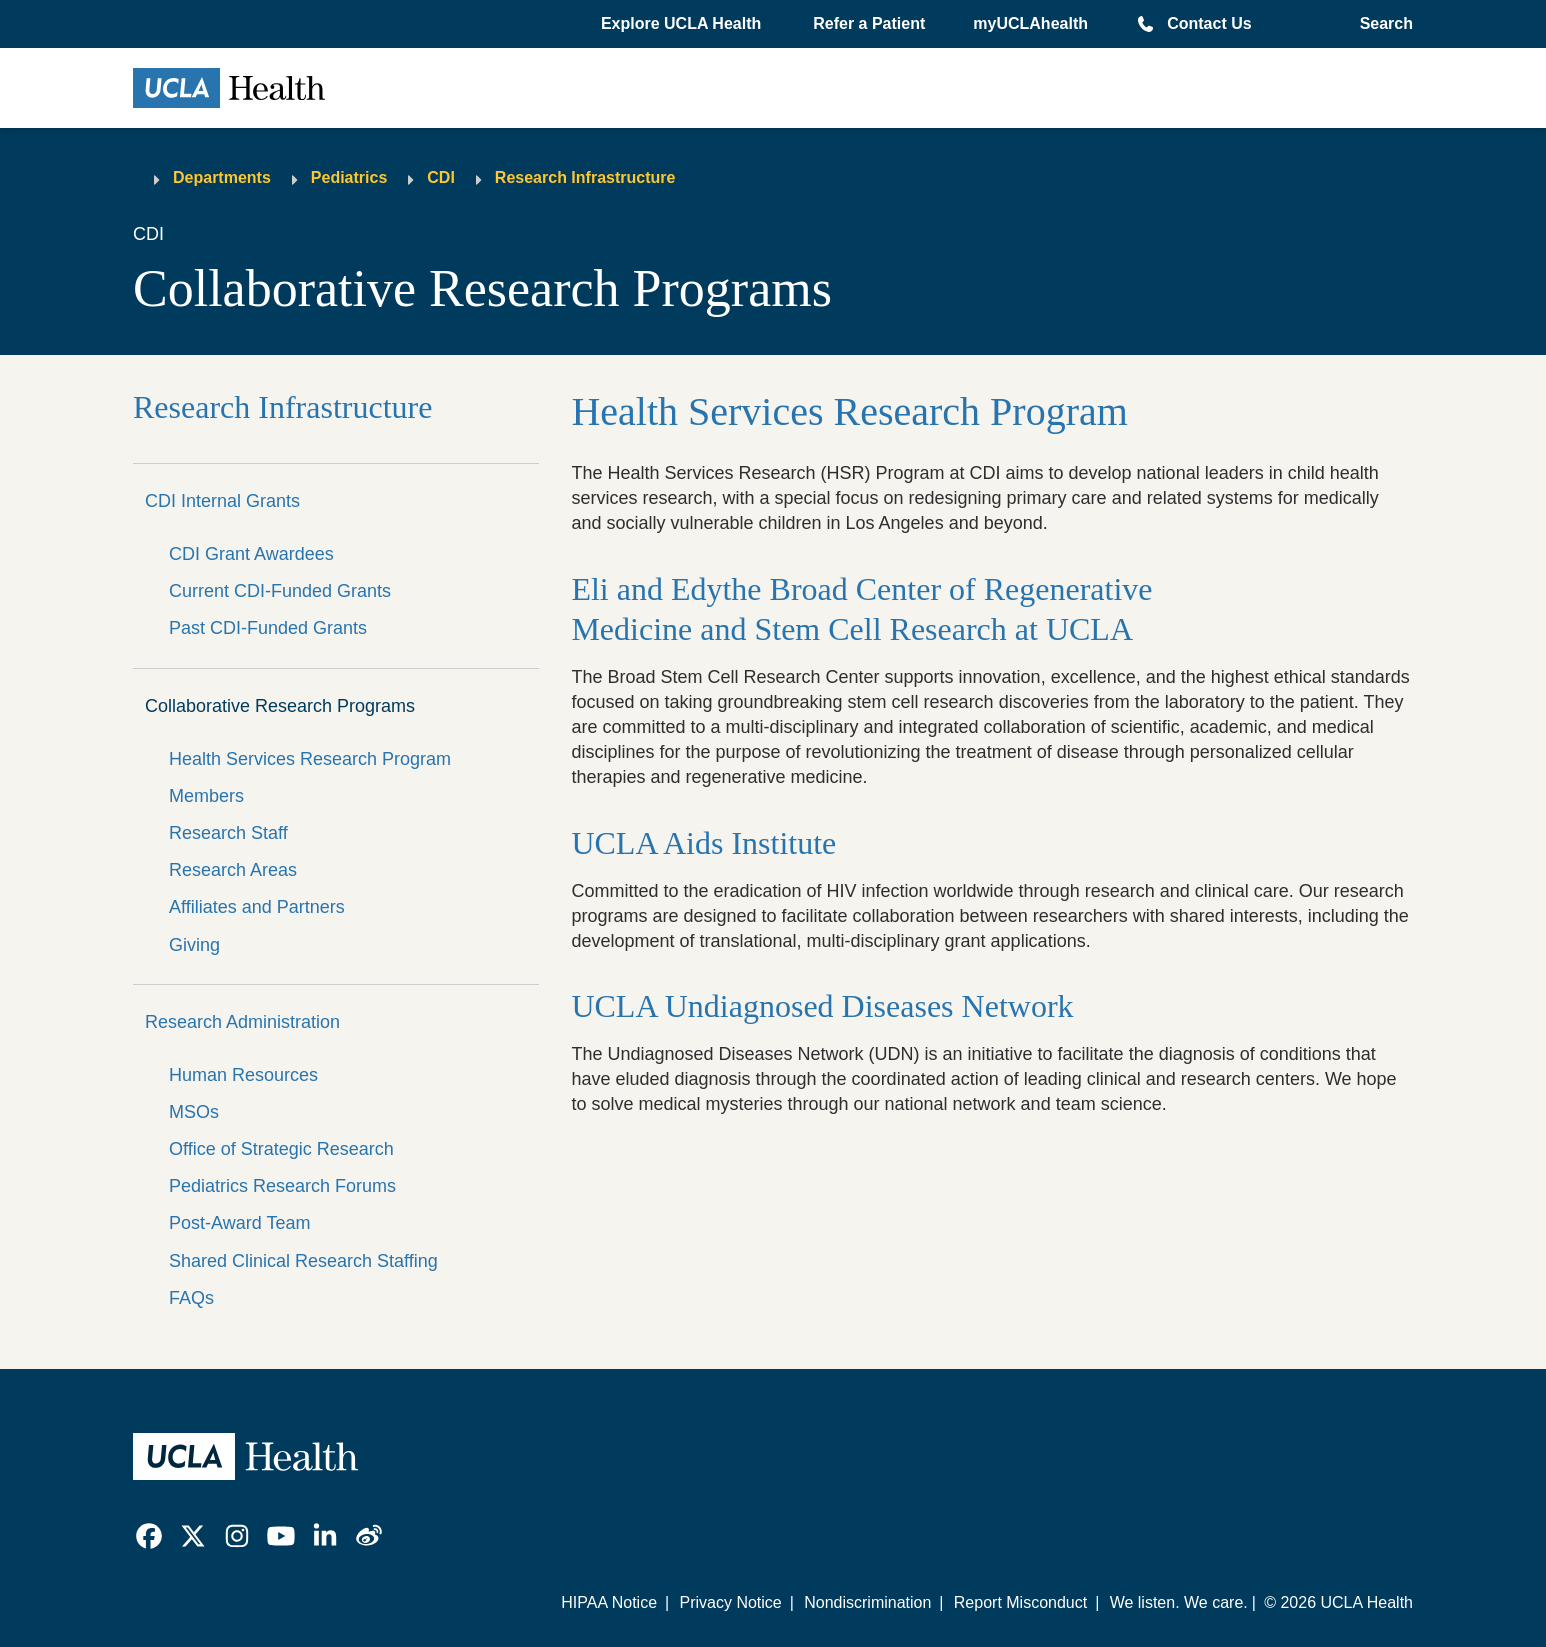 Image resolution: width=1546 pixels, height=1647 pixels. Describe the element at coordinates (1209, 23) in the screenshot. I see `Contact Us` at that location.